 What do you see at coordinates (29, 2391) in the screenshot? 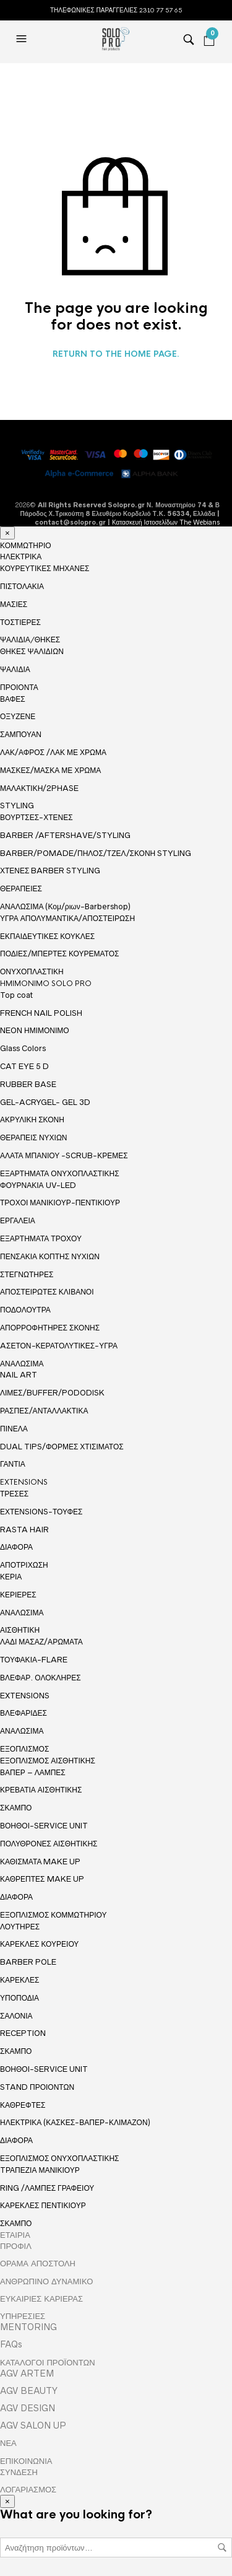
I see `AGV BEAUTY` at bounding box center [29, 2391].